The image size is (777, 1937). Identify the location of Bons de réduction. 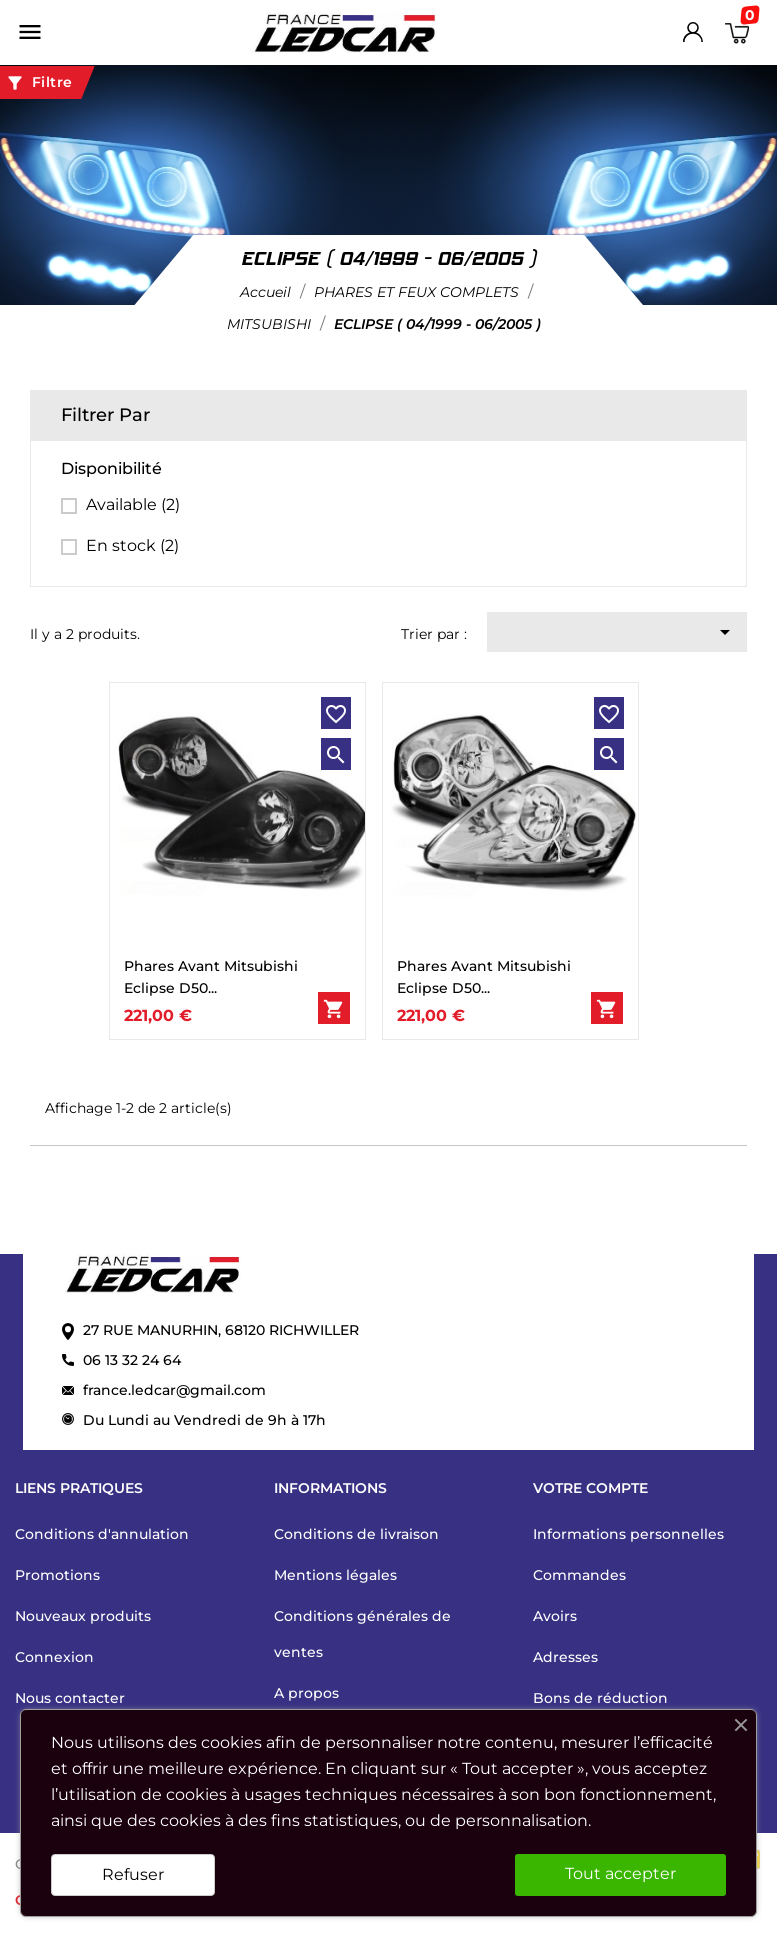
(600, 1698).